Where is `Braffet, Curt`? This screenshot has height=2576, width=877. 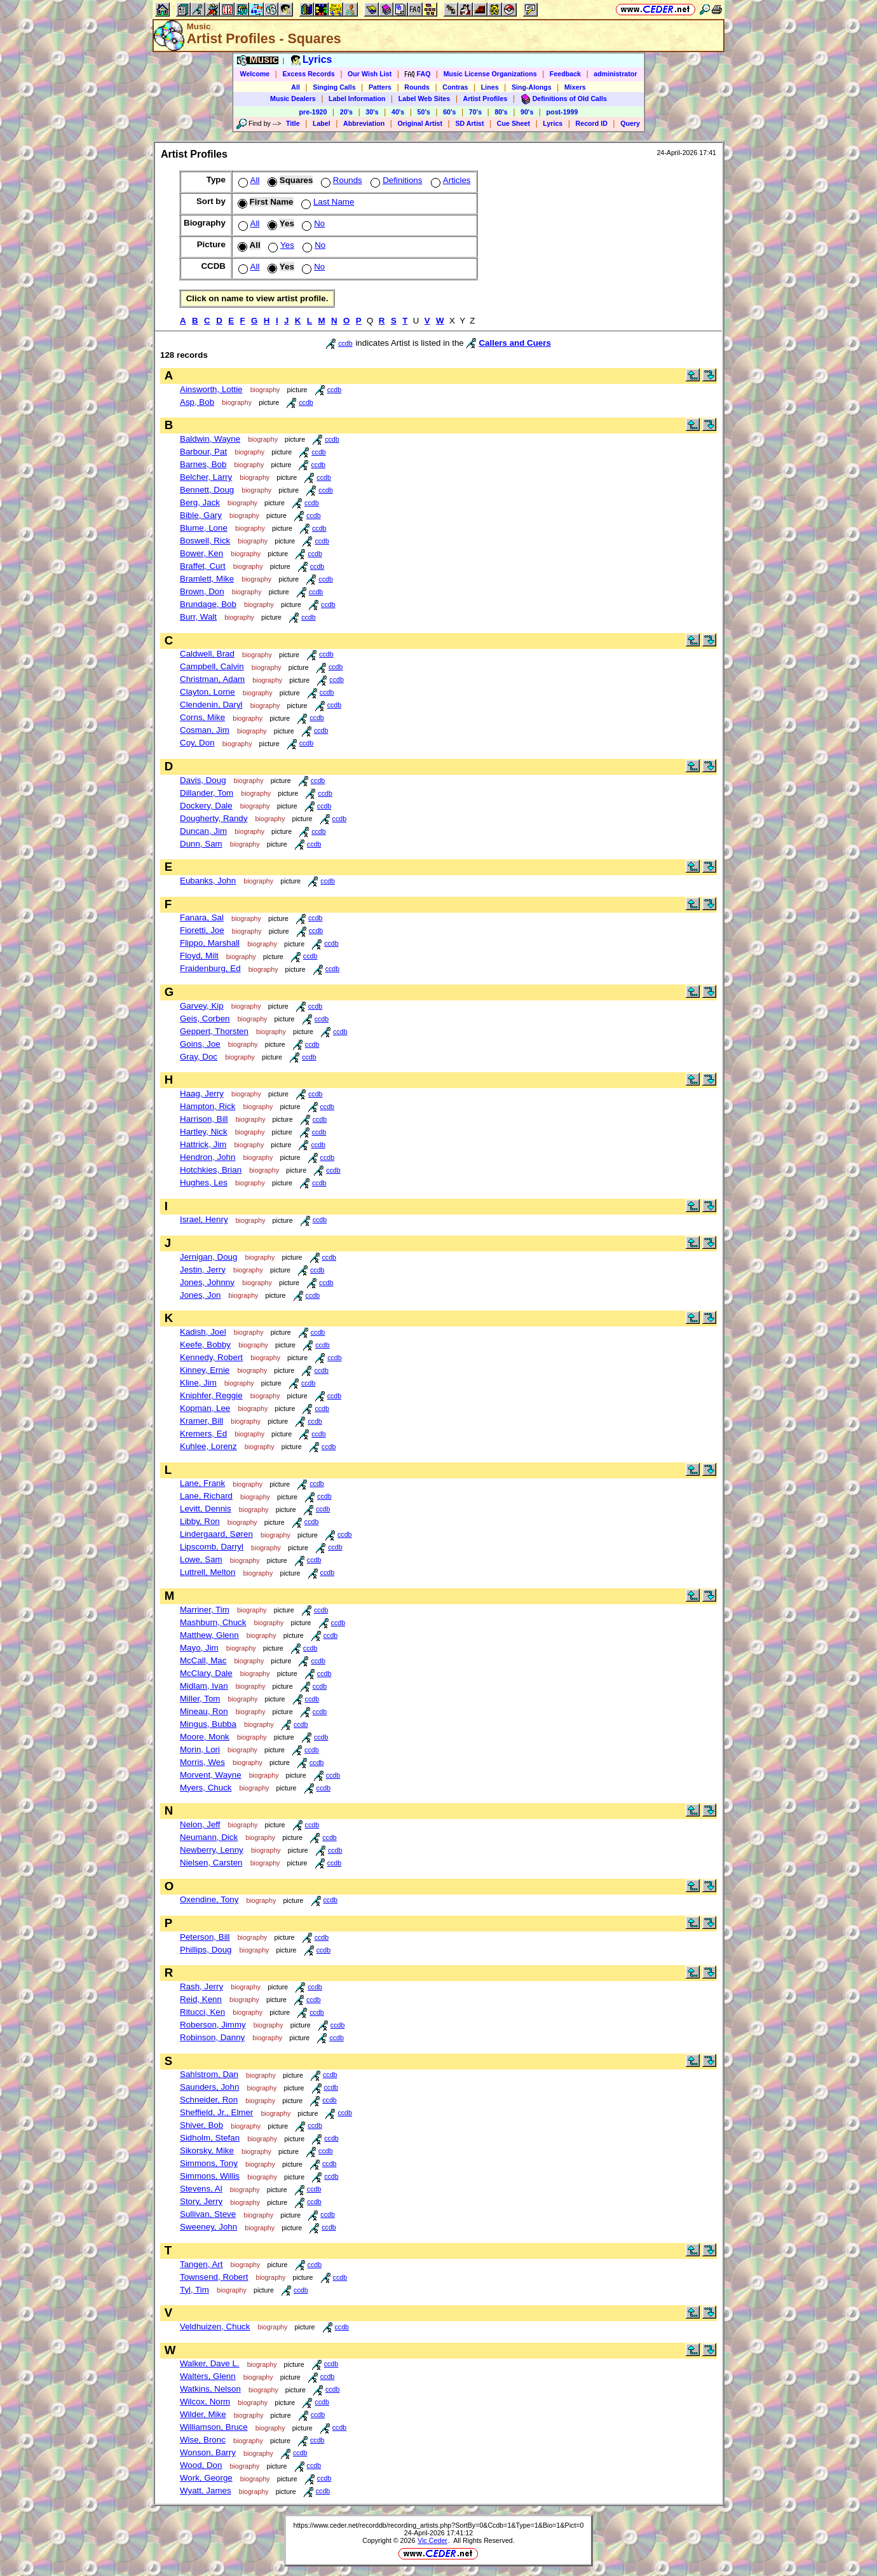 Braffet, Curt is located at coordinates (203, 566).